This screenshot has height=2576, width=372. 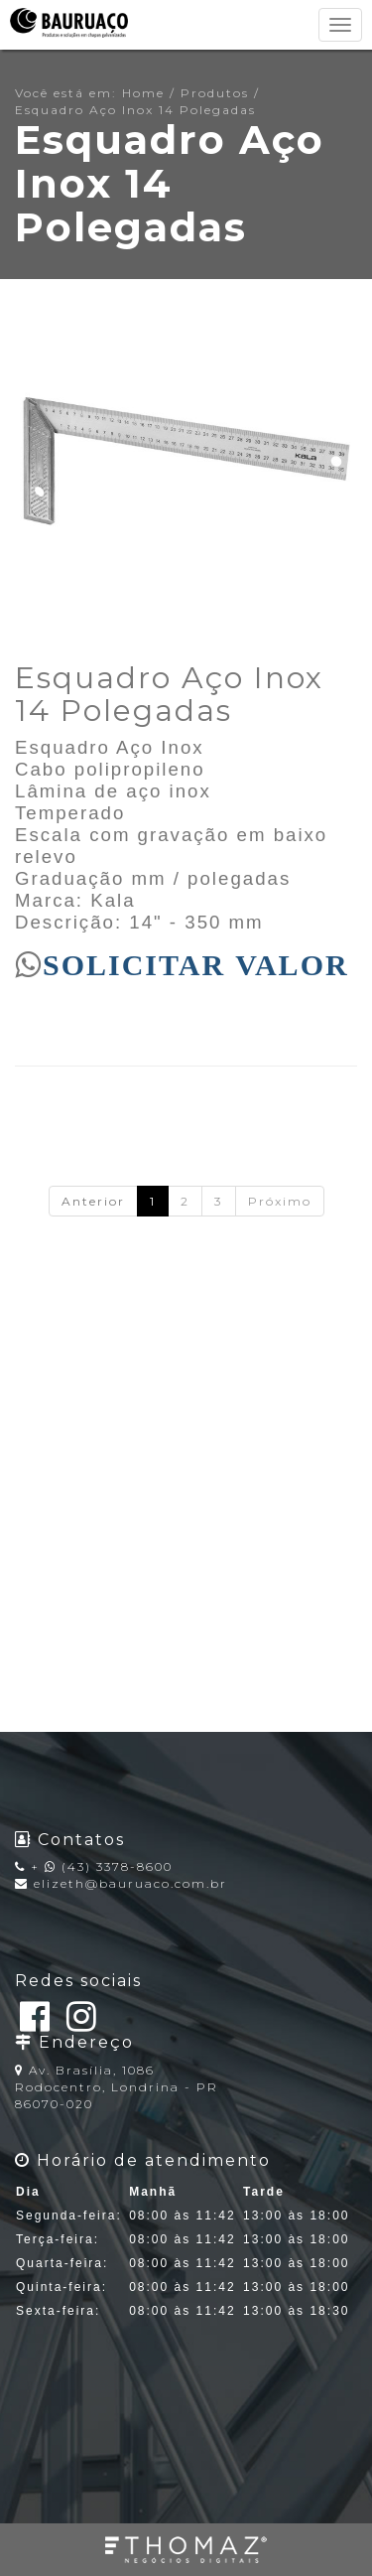 I want to click on Produtos, so click(x=215, y=92).